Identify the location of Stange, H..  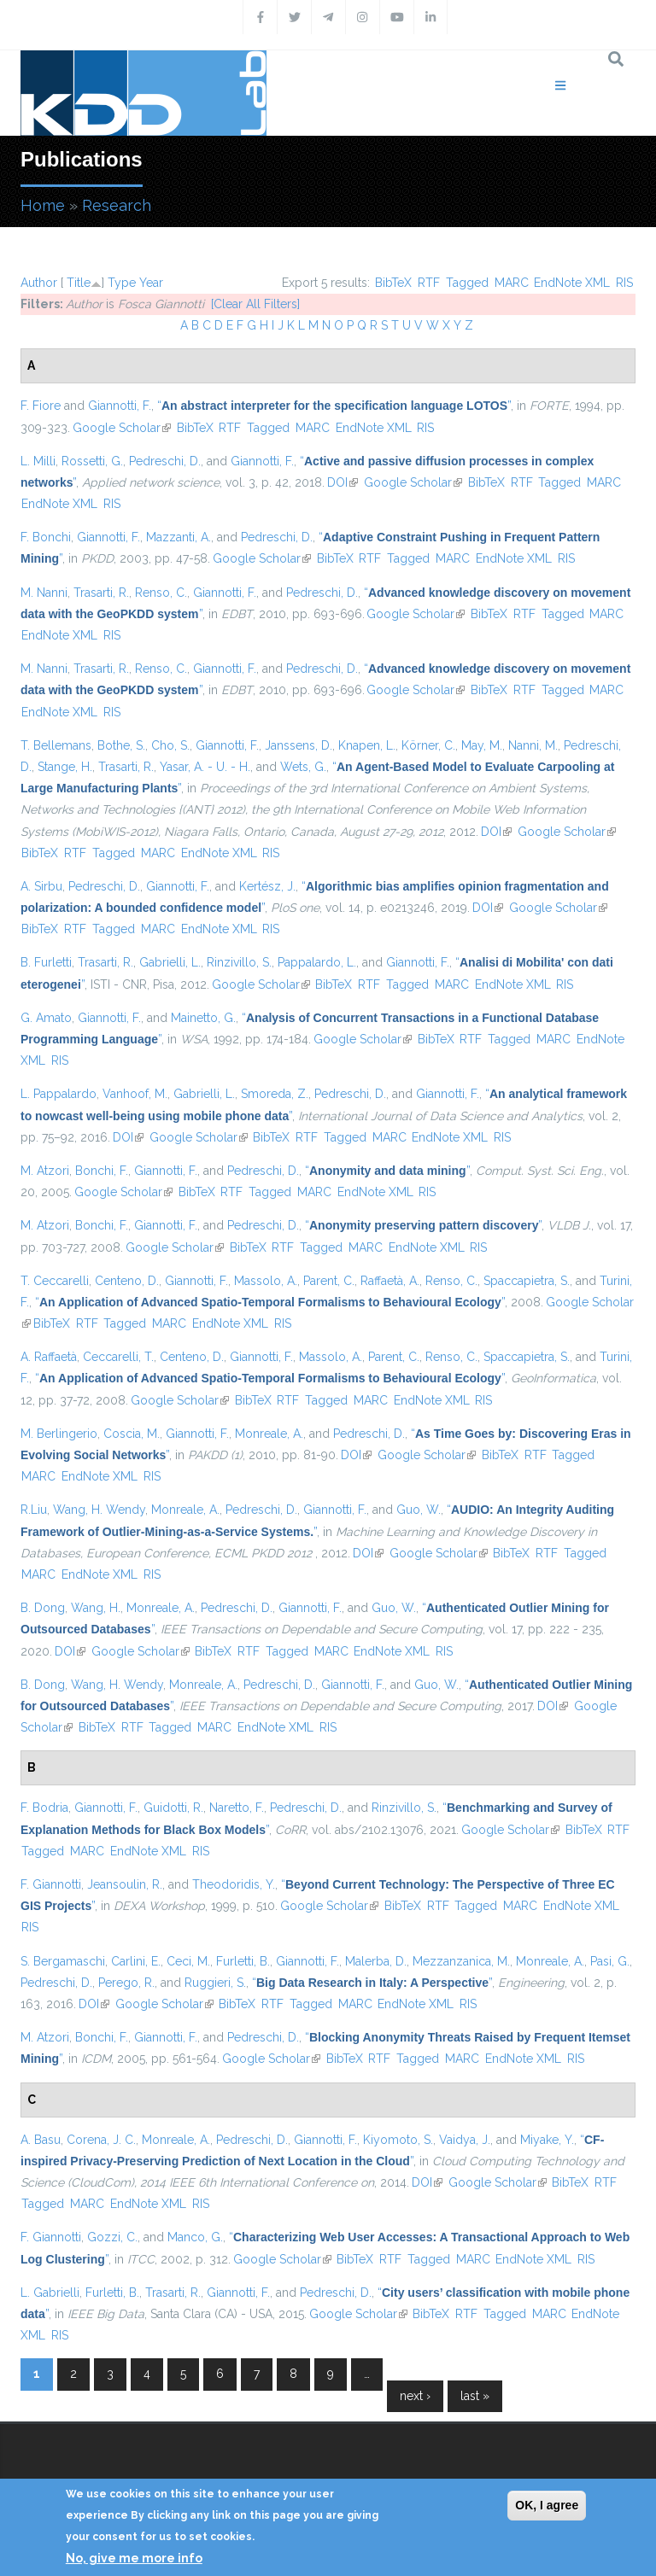
(65, 767).